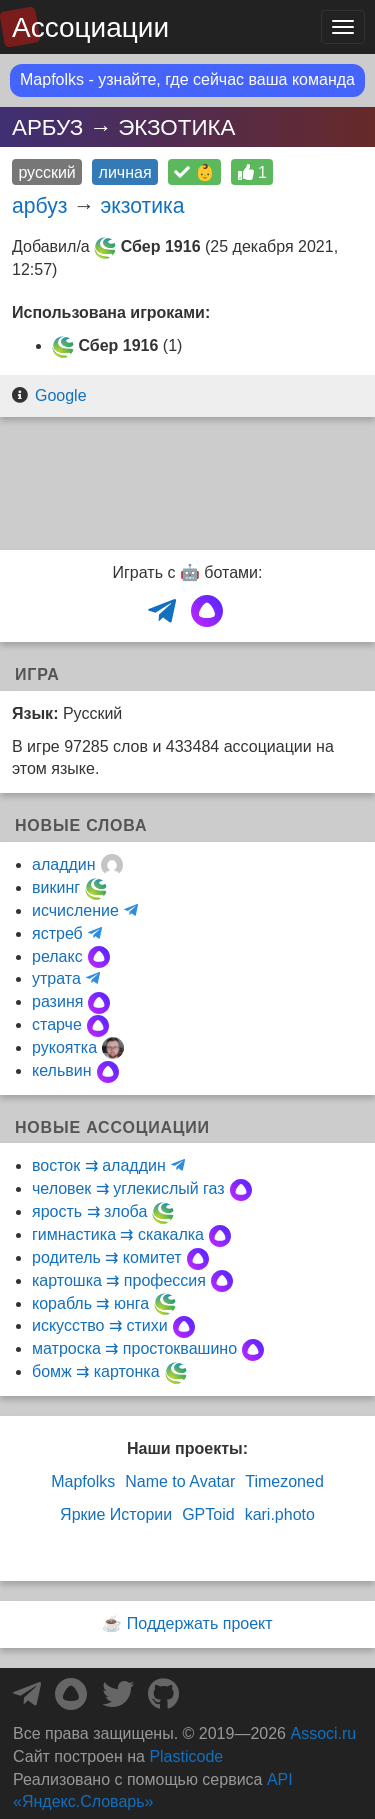 This screenshot has height=1819, width=375. Describe the element at coordinates (107, 1257) in the screenshot. I see `родитель ⇉ комитет` at that location.